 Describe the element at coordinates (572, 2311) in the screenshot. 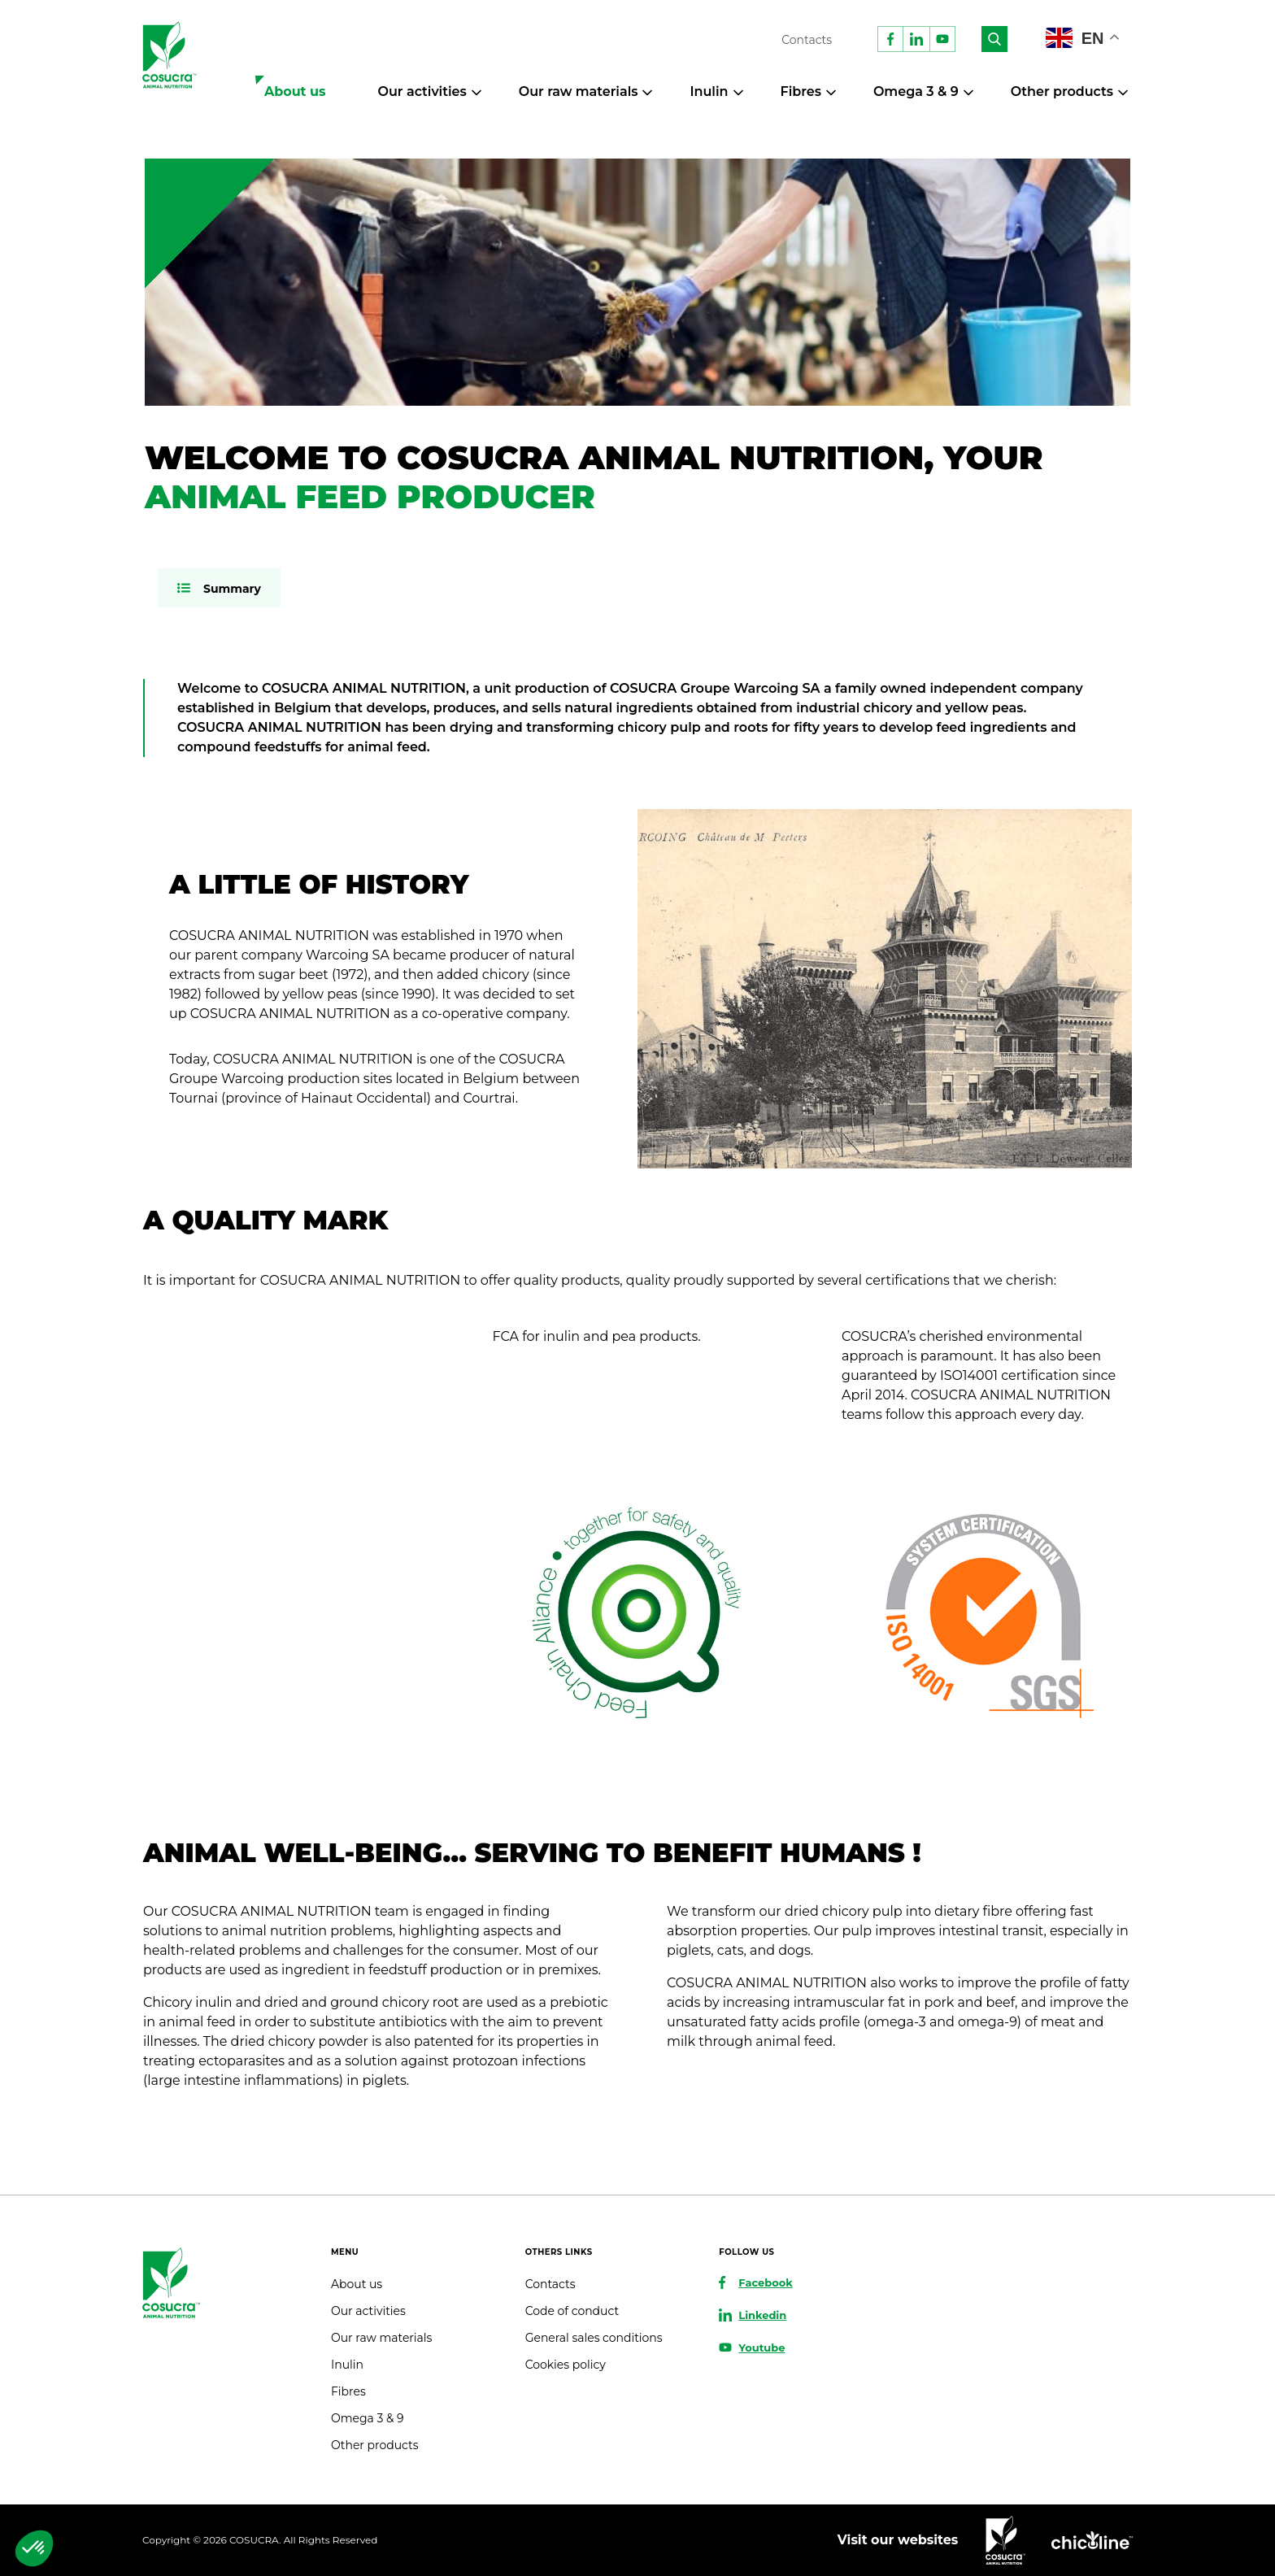

I see `Code of conduct` at that location.